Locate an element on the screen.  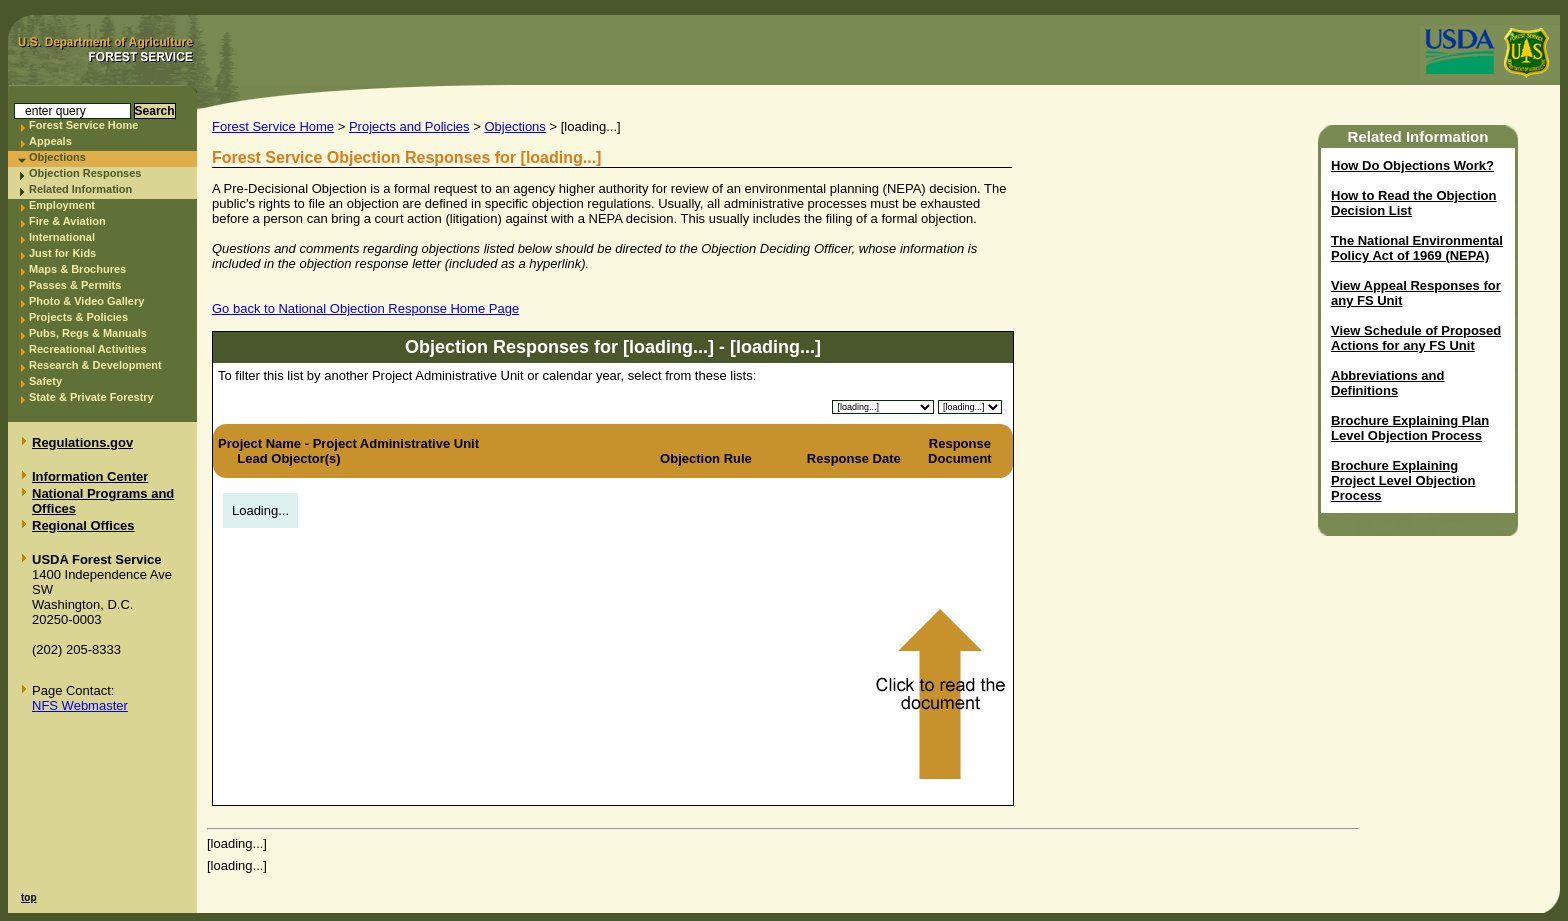
View Schedule of Proposed Actions for any FS Unit is located at coordinates (1416, 338).